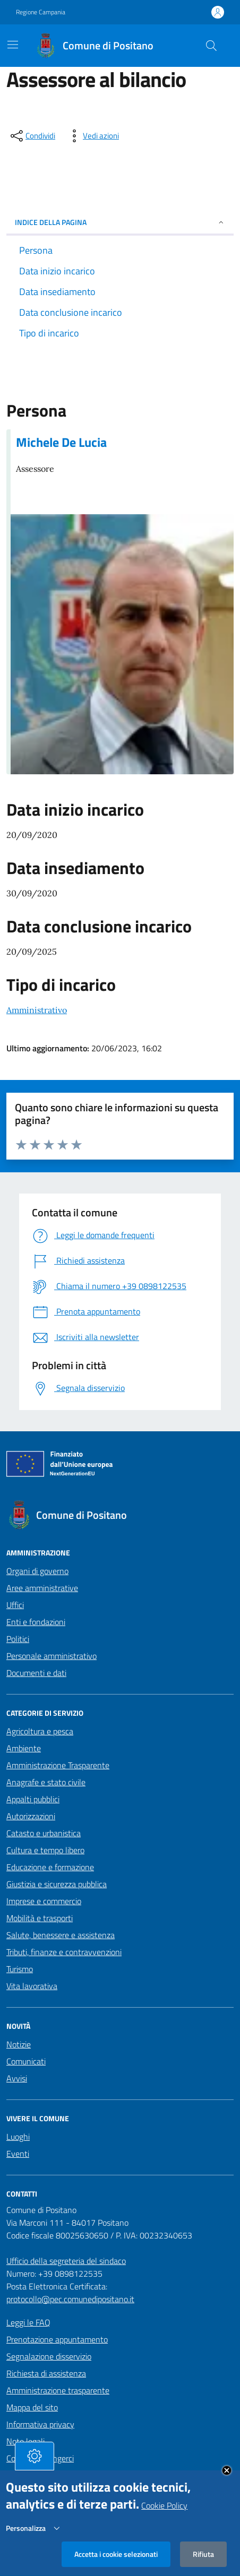 This screenshot has height=2576, width=240. What do you see at coordinates (66, 2260) in the screenshot?
I see `Ufficio della segreteria del sindaco` at bounding box center [66, 2260].